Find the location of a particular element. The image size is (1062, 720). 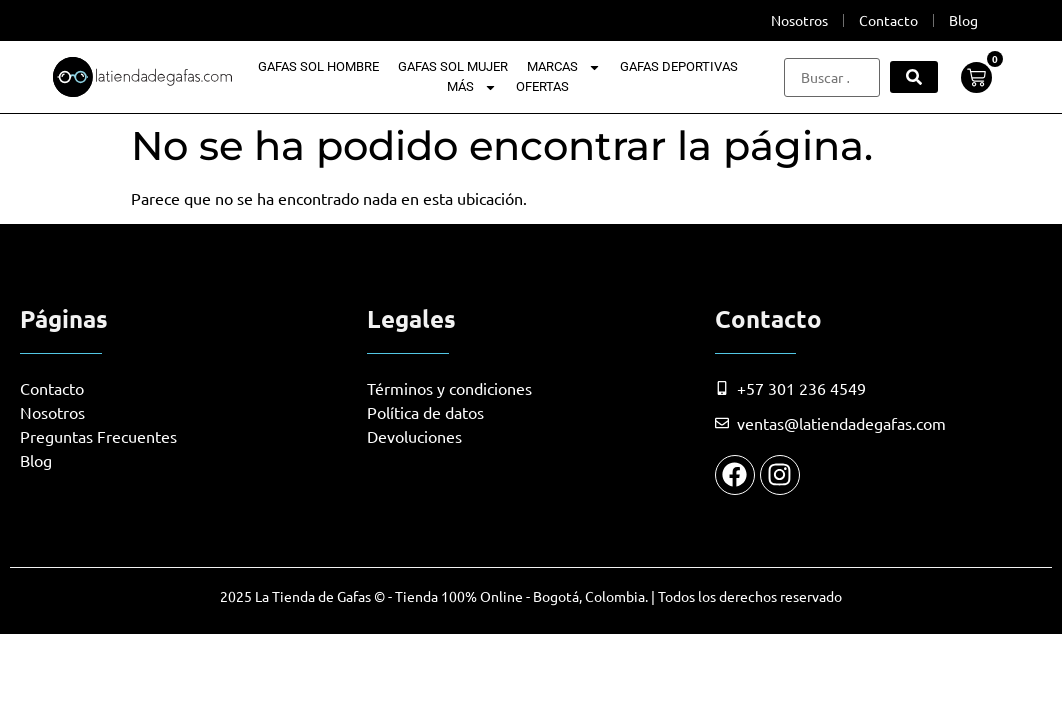

Gafas Deportivas is located at coordinates (679, 66).